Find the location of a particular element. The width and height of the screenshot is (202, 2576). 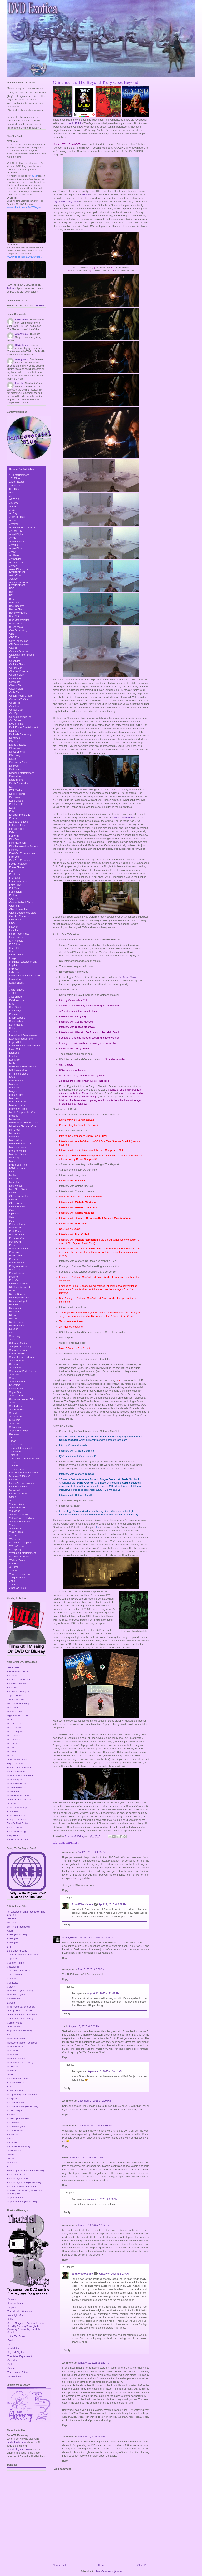

ITC Film is located at coordinates (14, 947).